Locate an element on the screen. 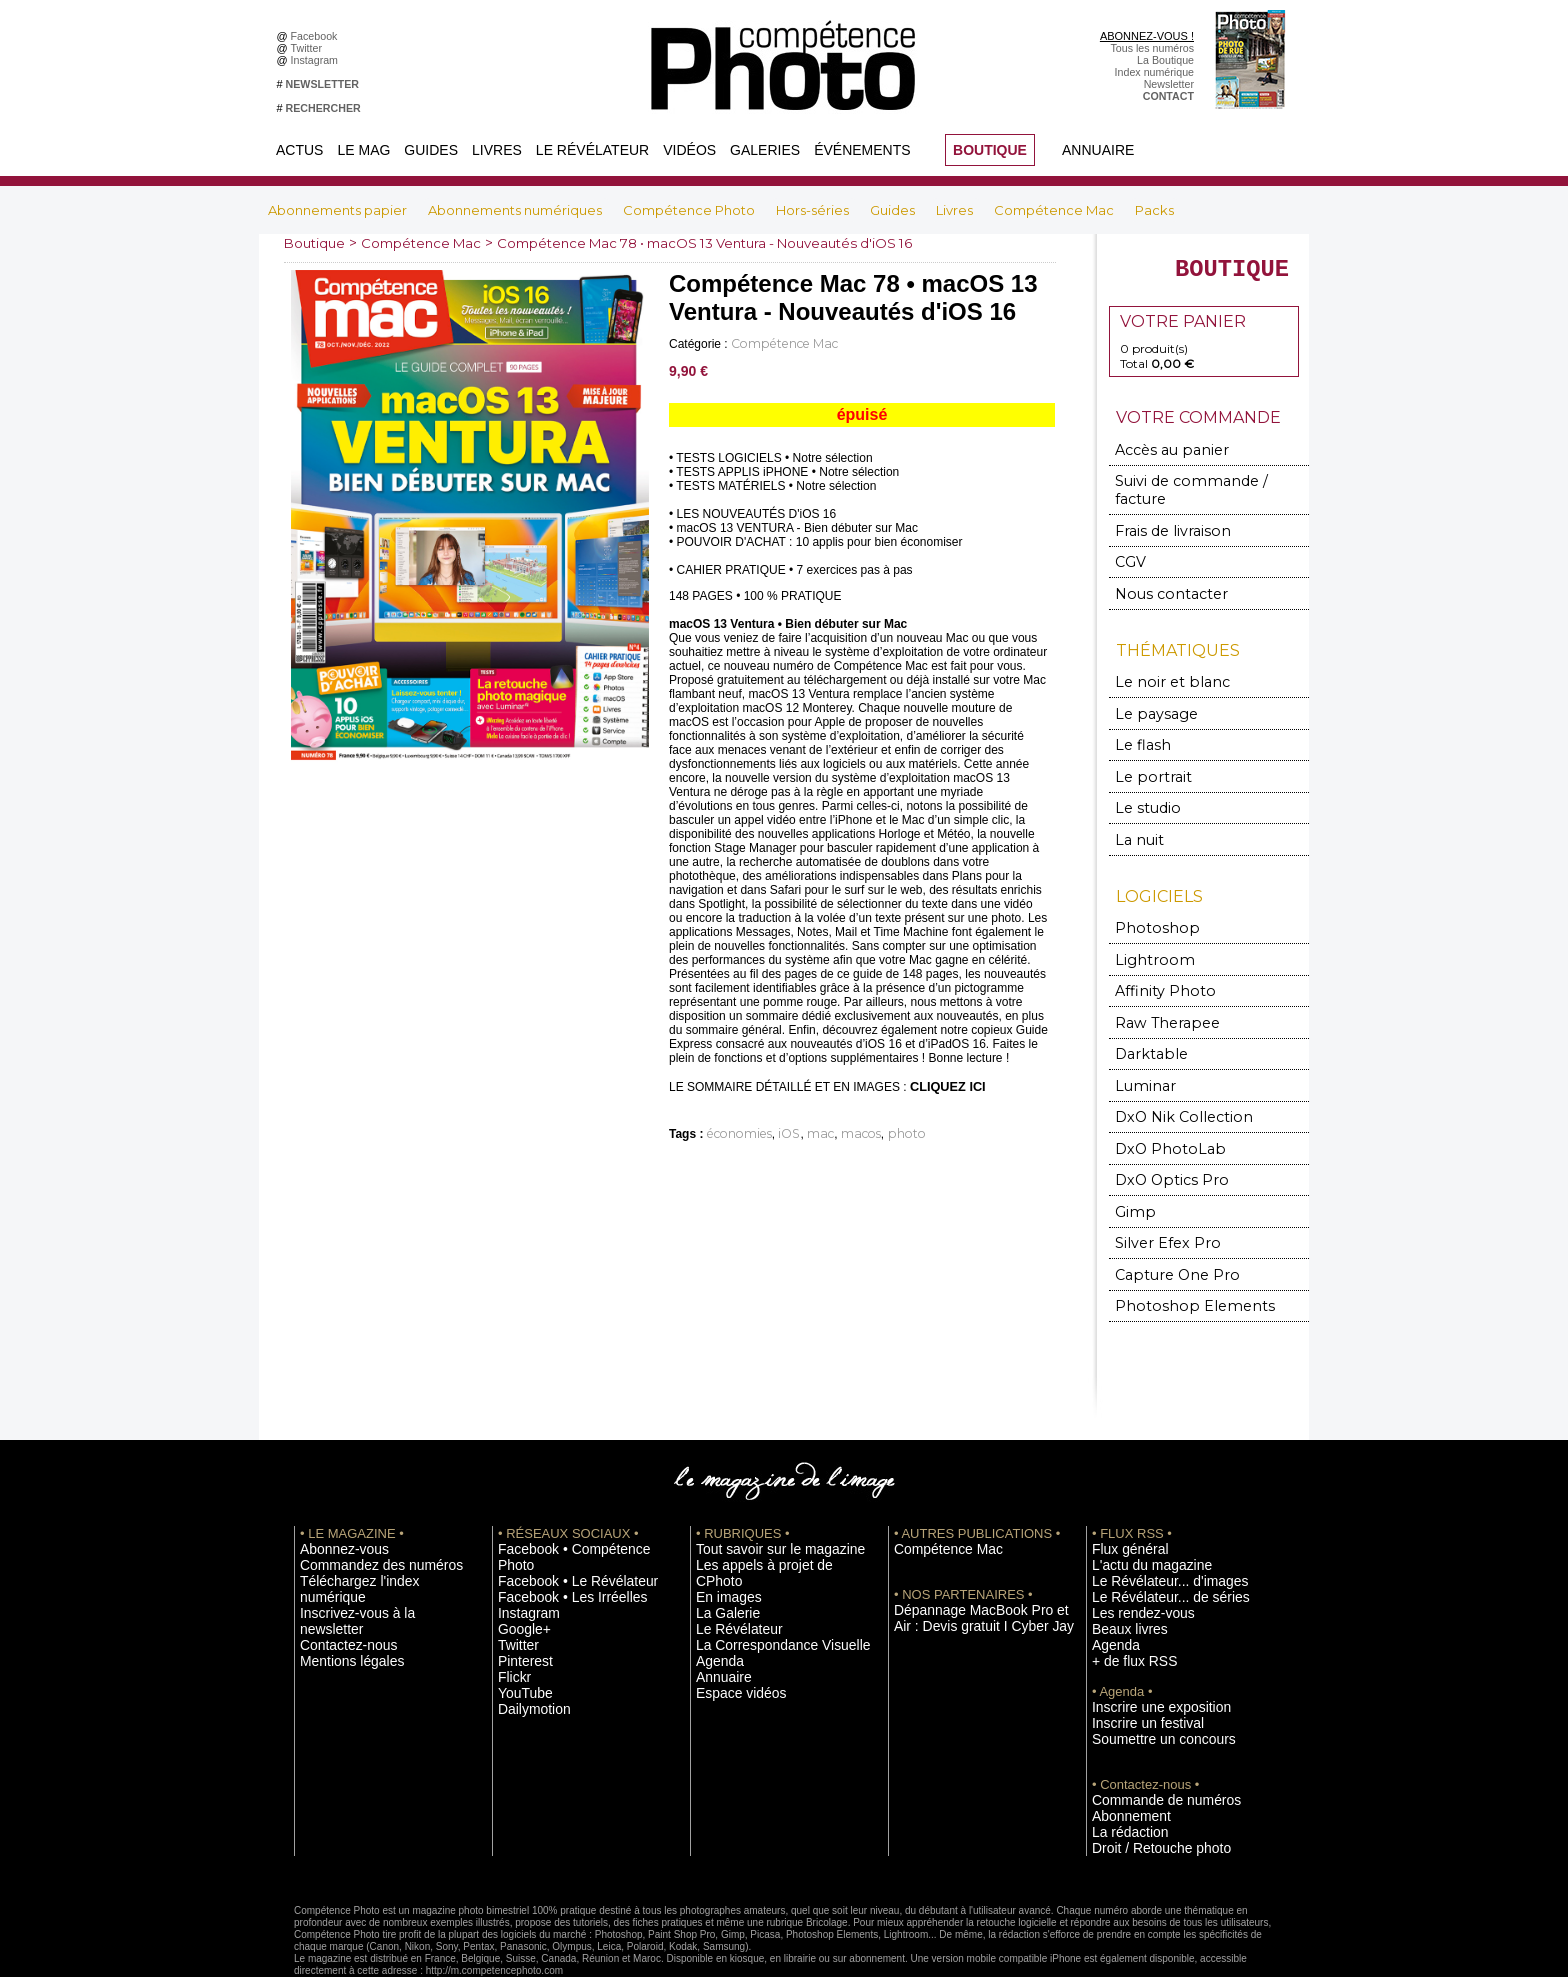  Gimp is located at coordinates (1133, 1172).